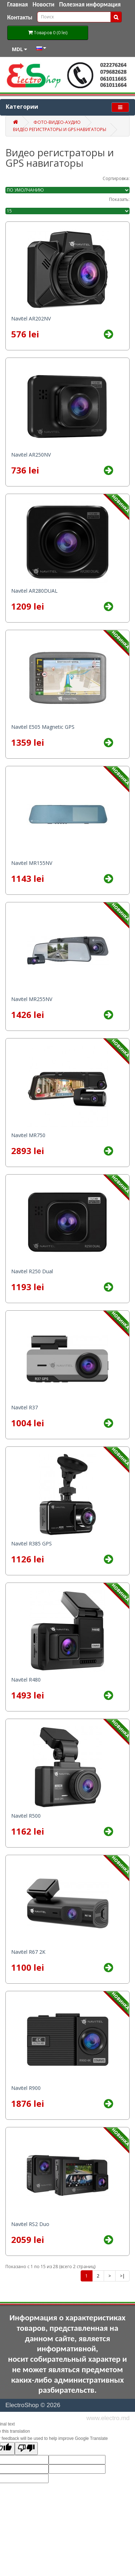 The height and width of the screenshot is (2576, 135). What do you see at coordinates (26, 1815) in the screenshot?
I see `Navitel R500` at bounding box center [26, 1815].